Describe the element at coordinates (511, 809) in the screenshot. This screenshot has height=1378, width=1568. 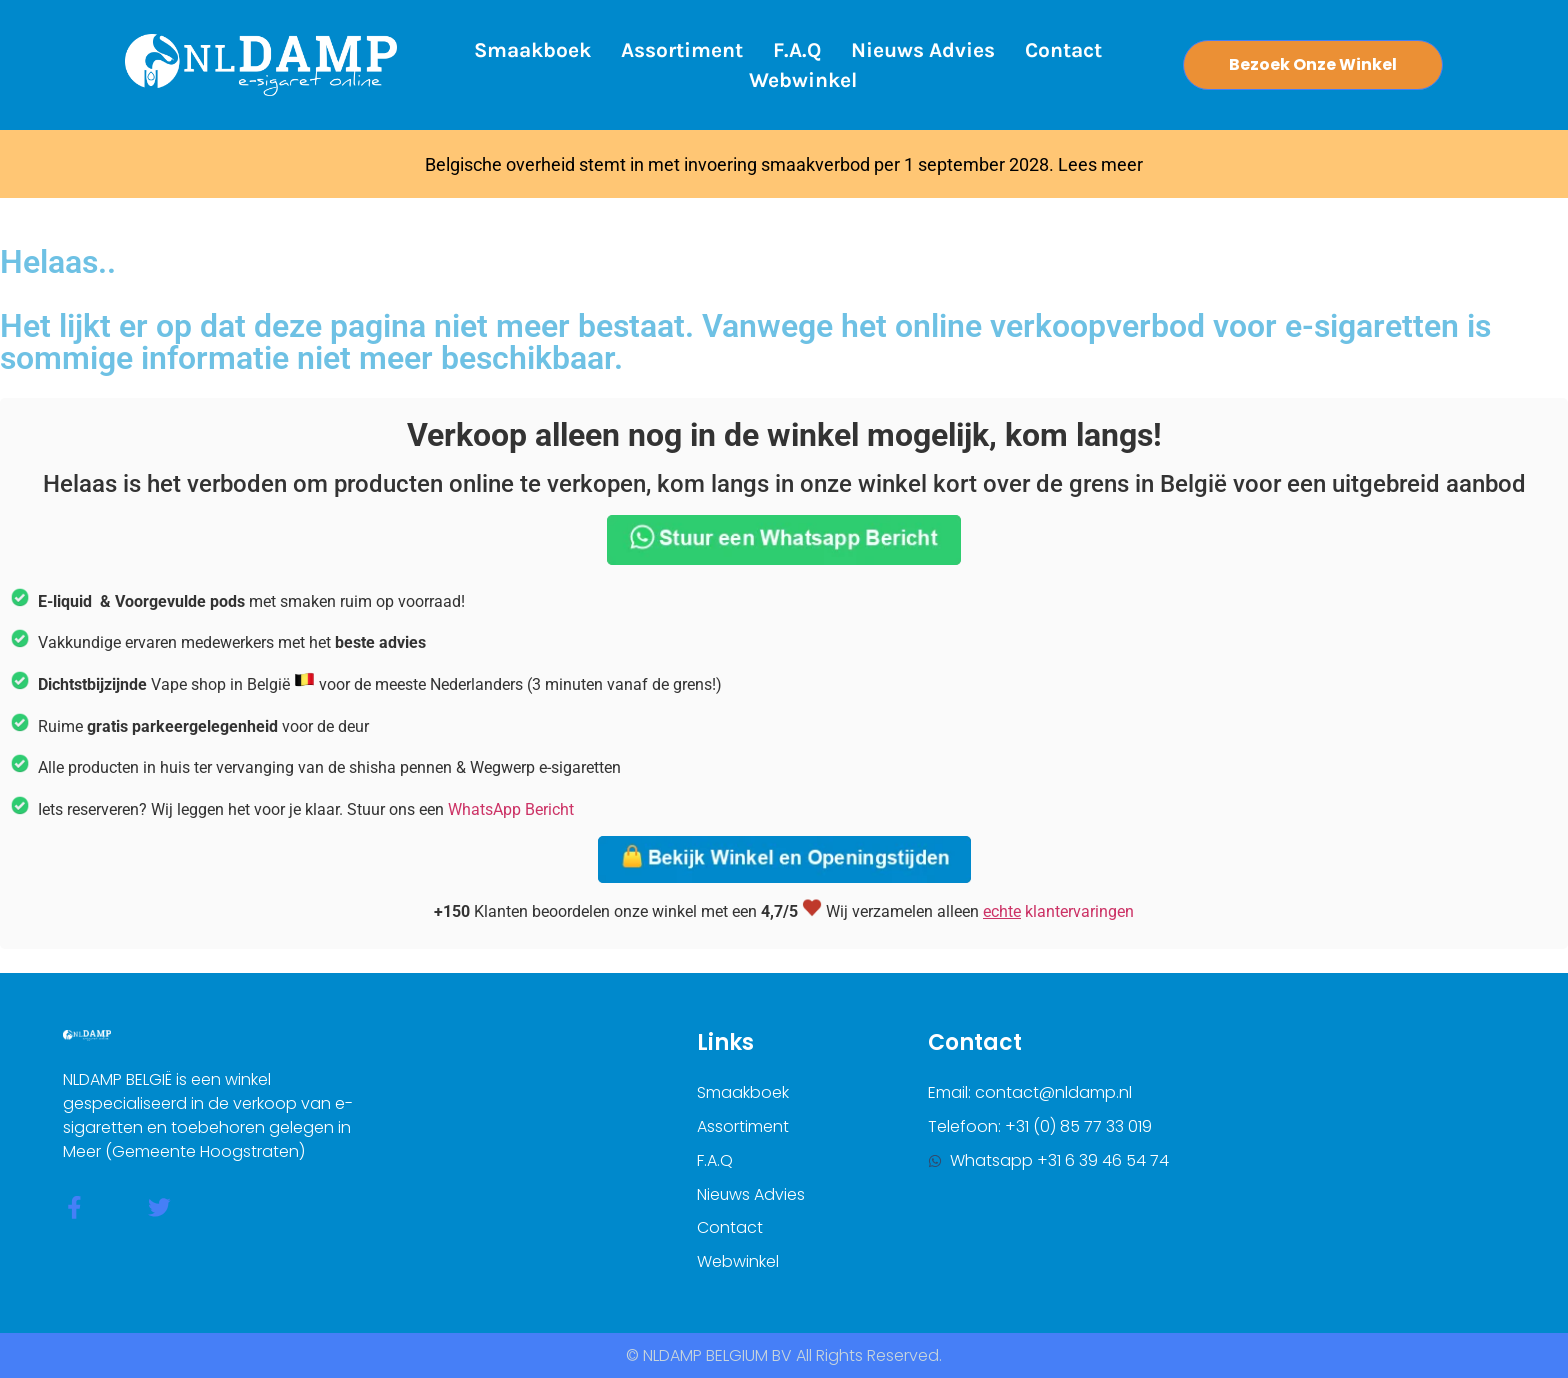
I see `WhatsApp Bericht` at that location.